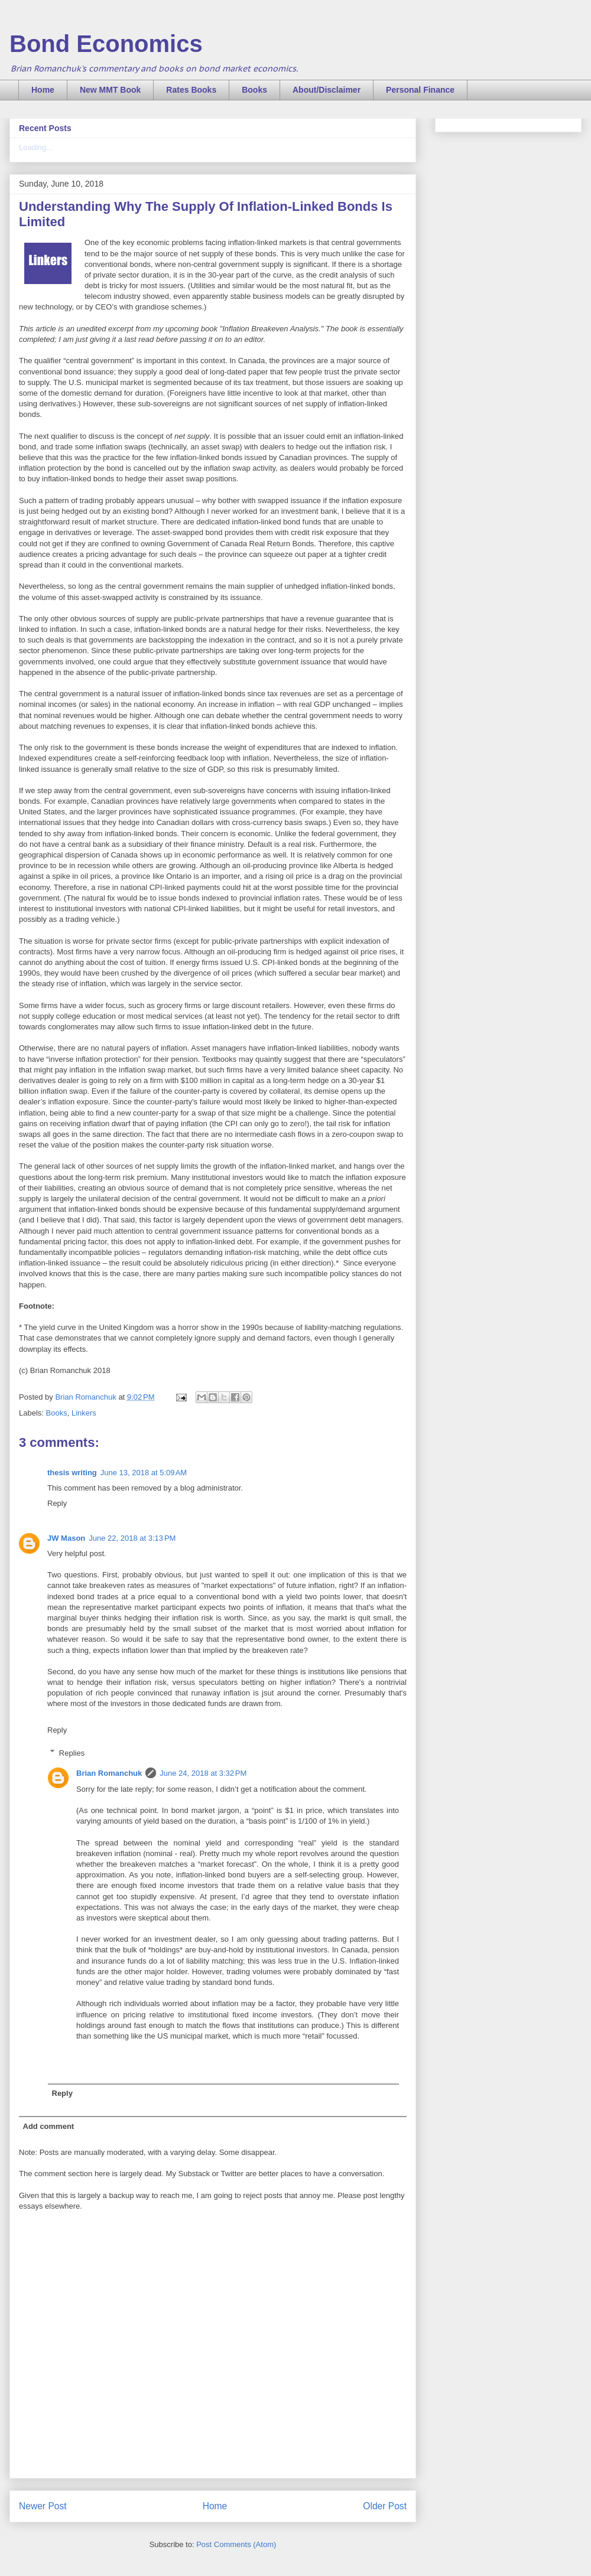 The height and width of the screenshot is (2576, 591). I want to click on Post Comments (Atom), so click(236, 2544).